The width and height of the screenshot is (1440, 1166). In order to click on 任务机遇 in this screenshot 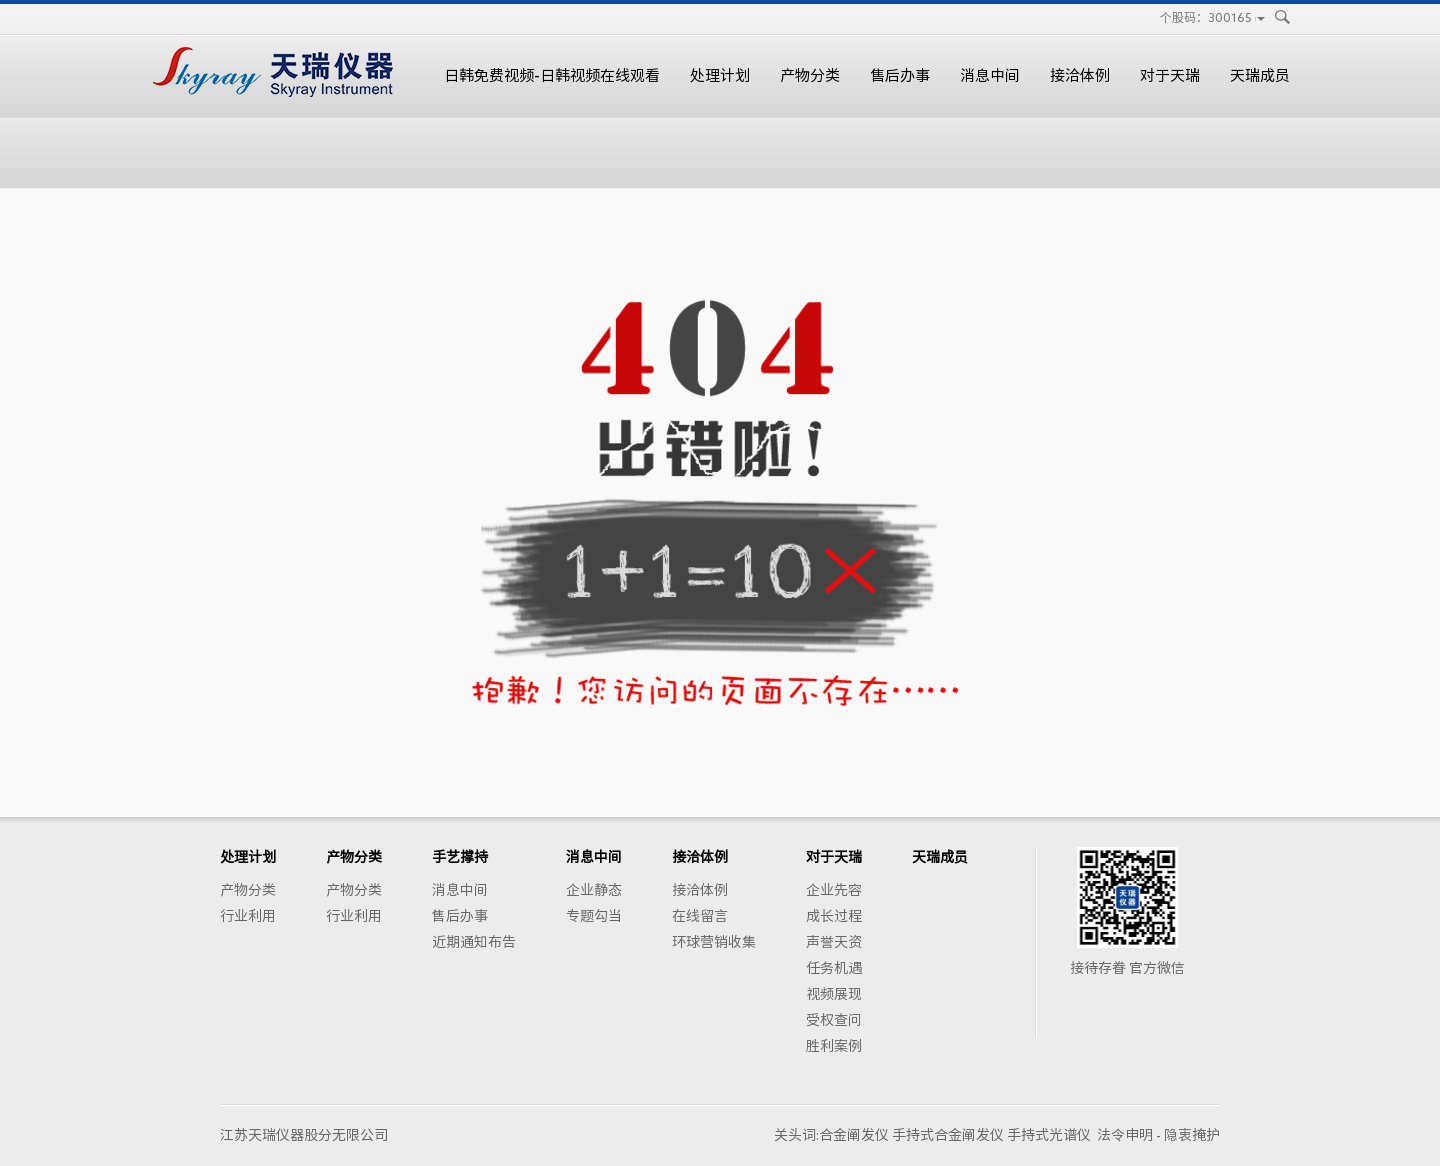, I will do `click(834, 968)`.